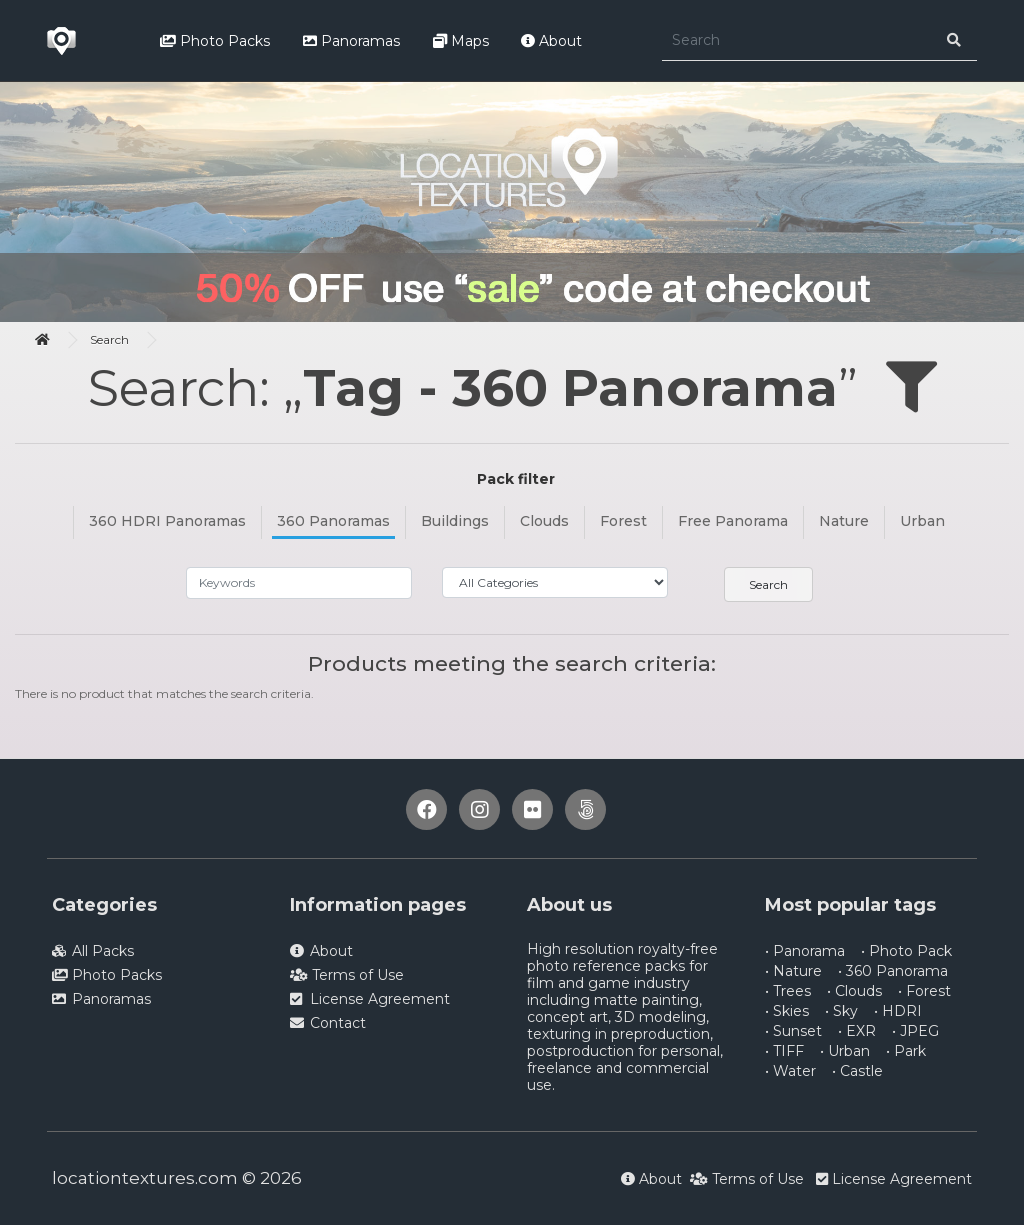  I want to click on Maps, so click(461, 41).